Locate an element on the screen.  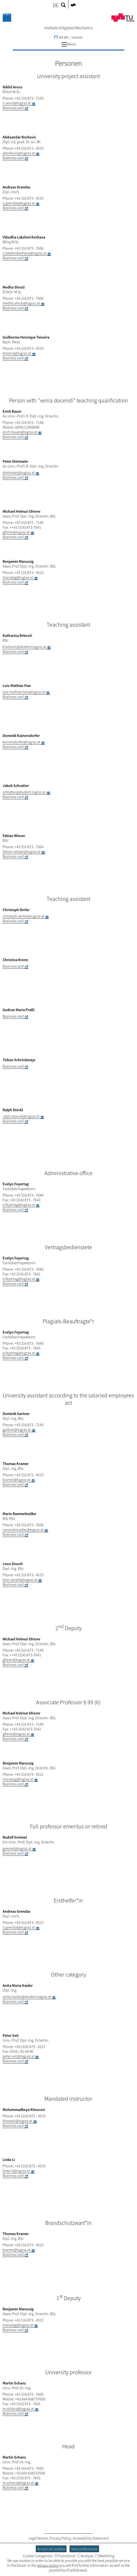
v.lakshmikeshava@tugraz.at is located at coordinates (24, 253).